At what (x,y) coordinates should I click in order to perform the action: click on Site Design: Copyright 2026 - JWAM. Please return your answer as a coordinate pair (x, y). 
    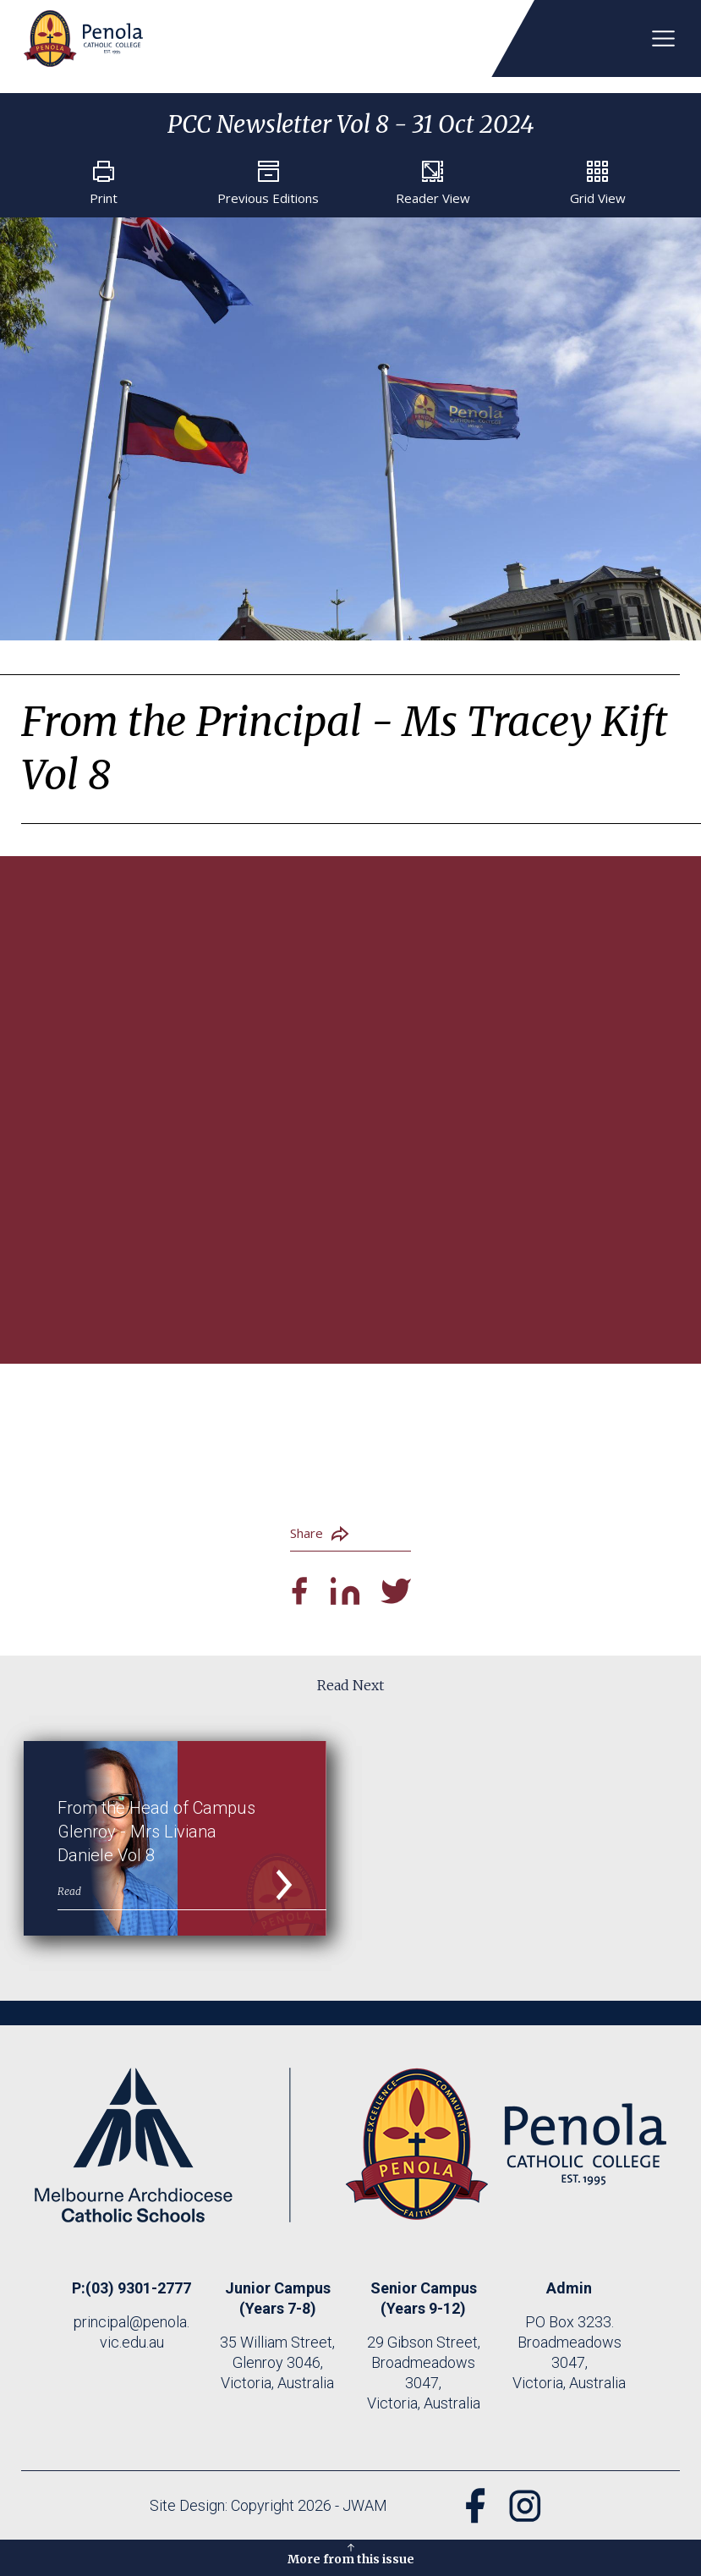
    Looking at the image, I should click on (263, 2511).